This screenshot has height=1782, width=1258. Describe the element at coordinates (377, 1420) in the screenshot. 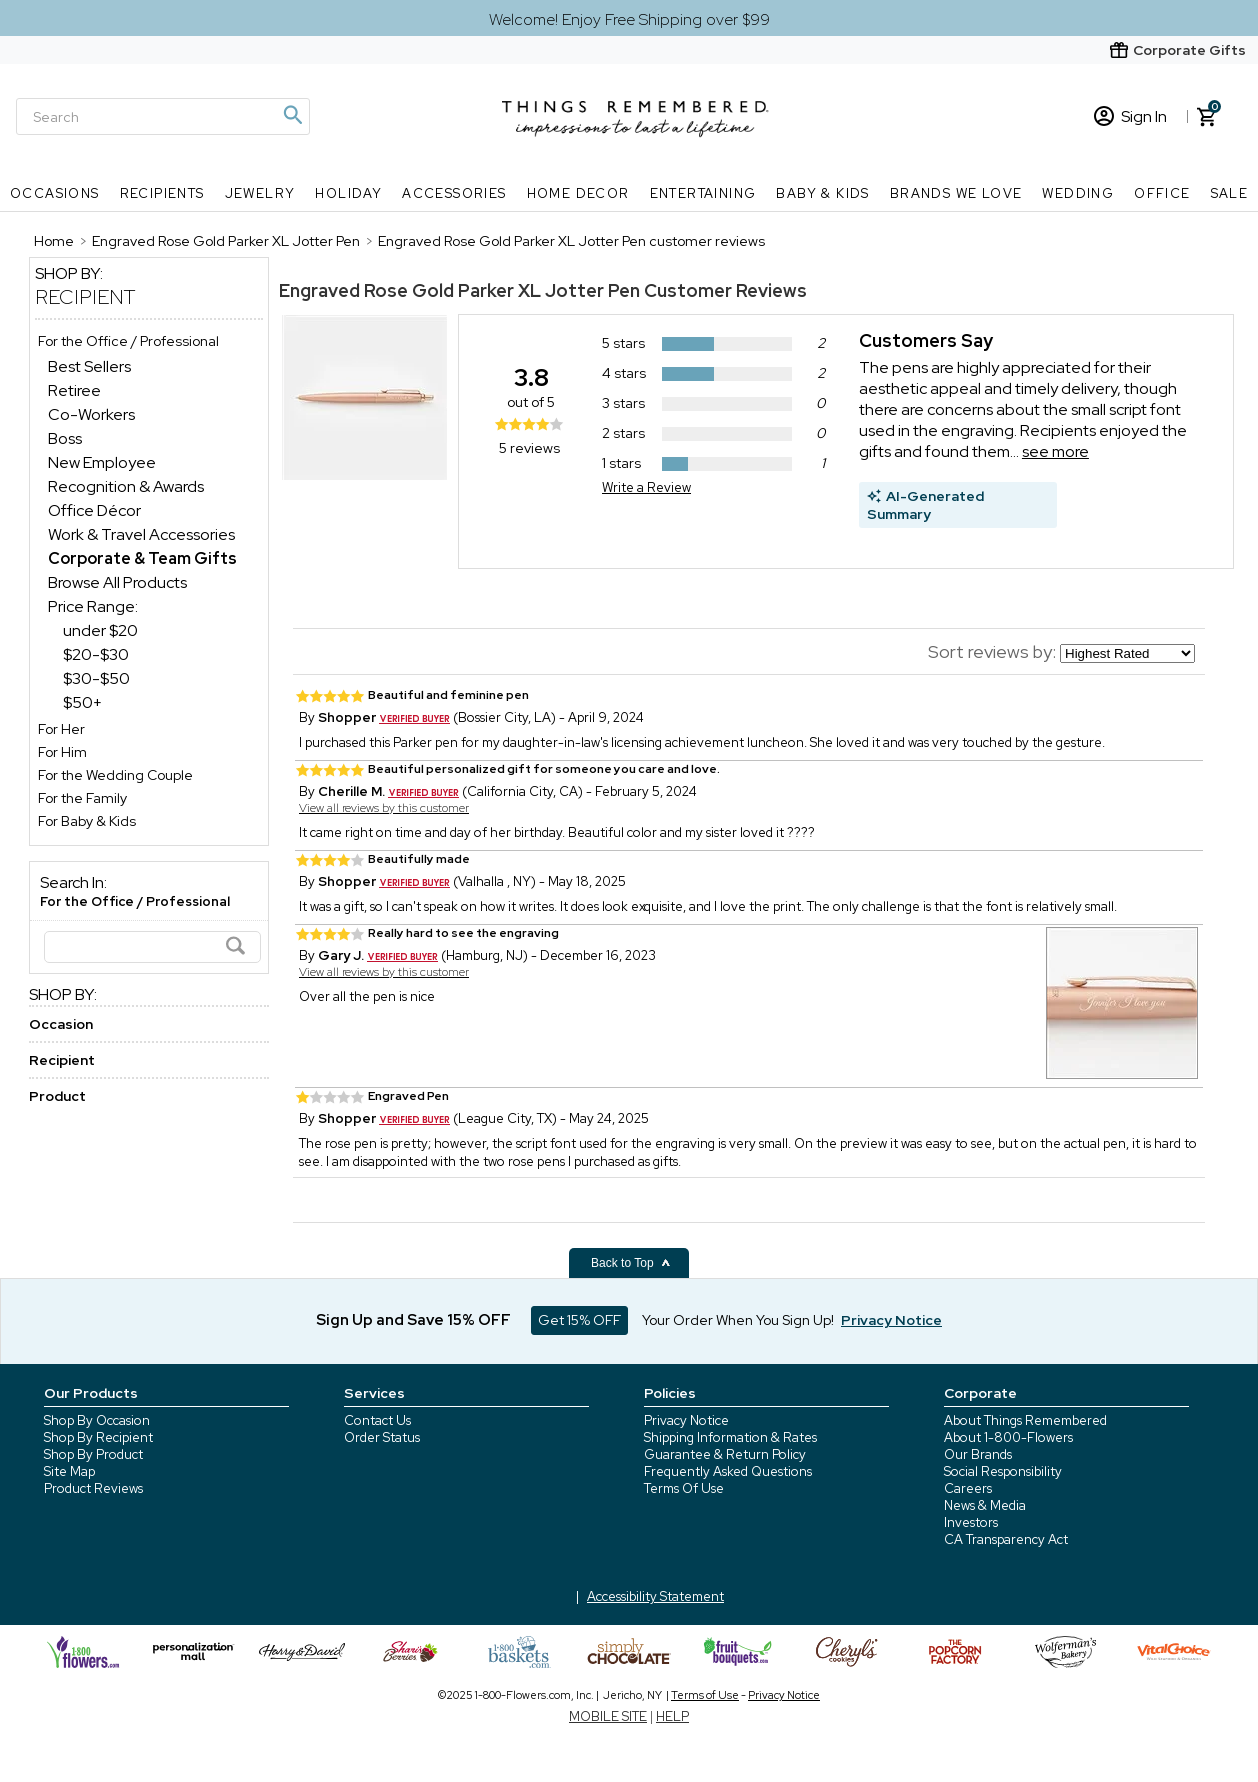

I see `Contact Us` at that location.